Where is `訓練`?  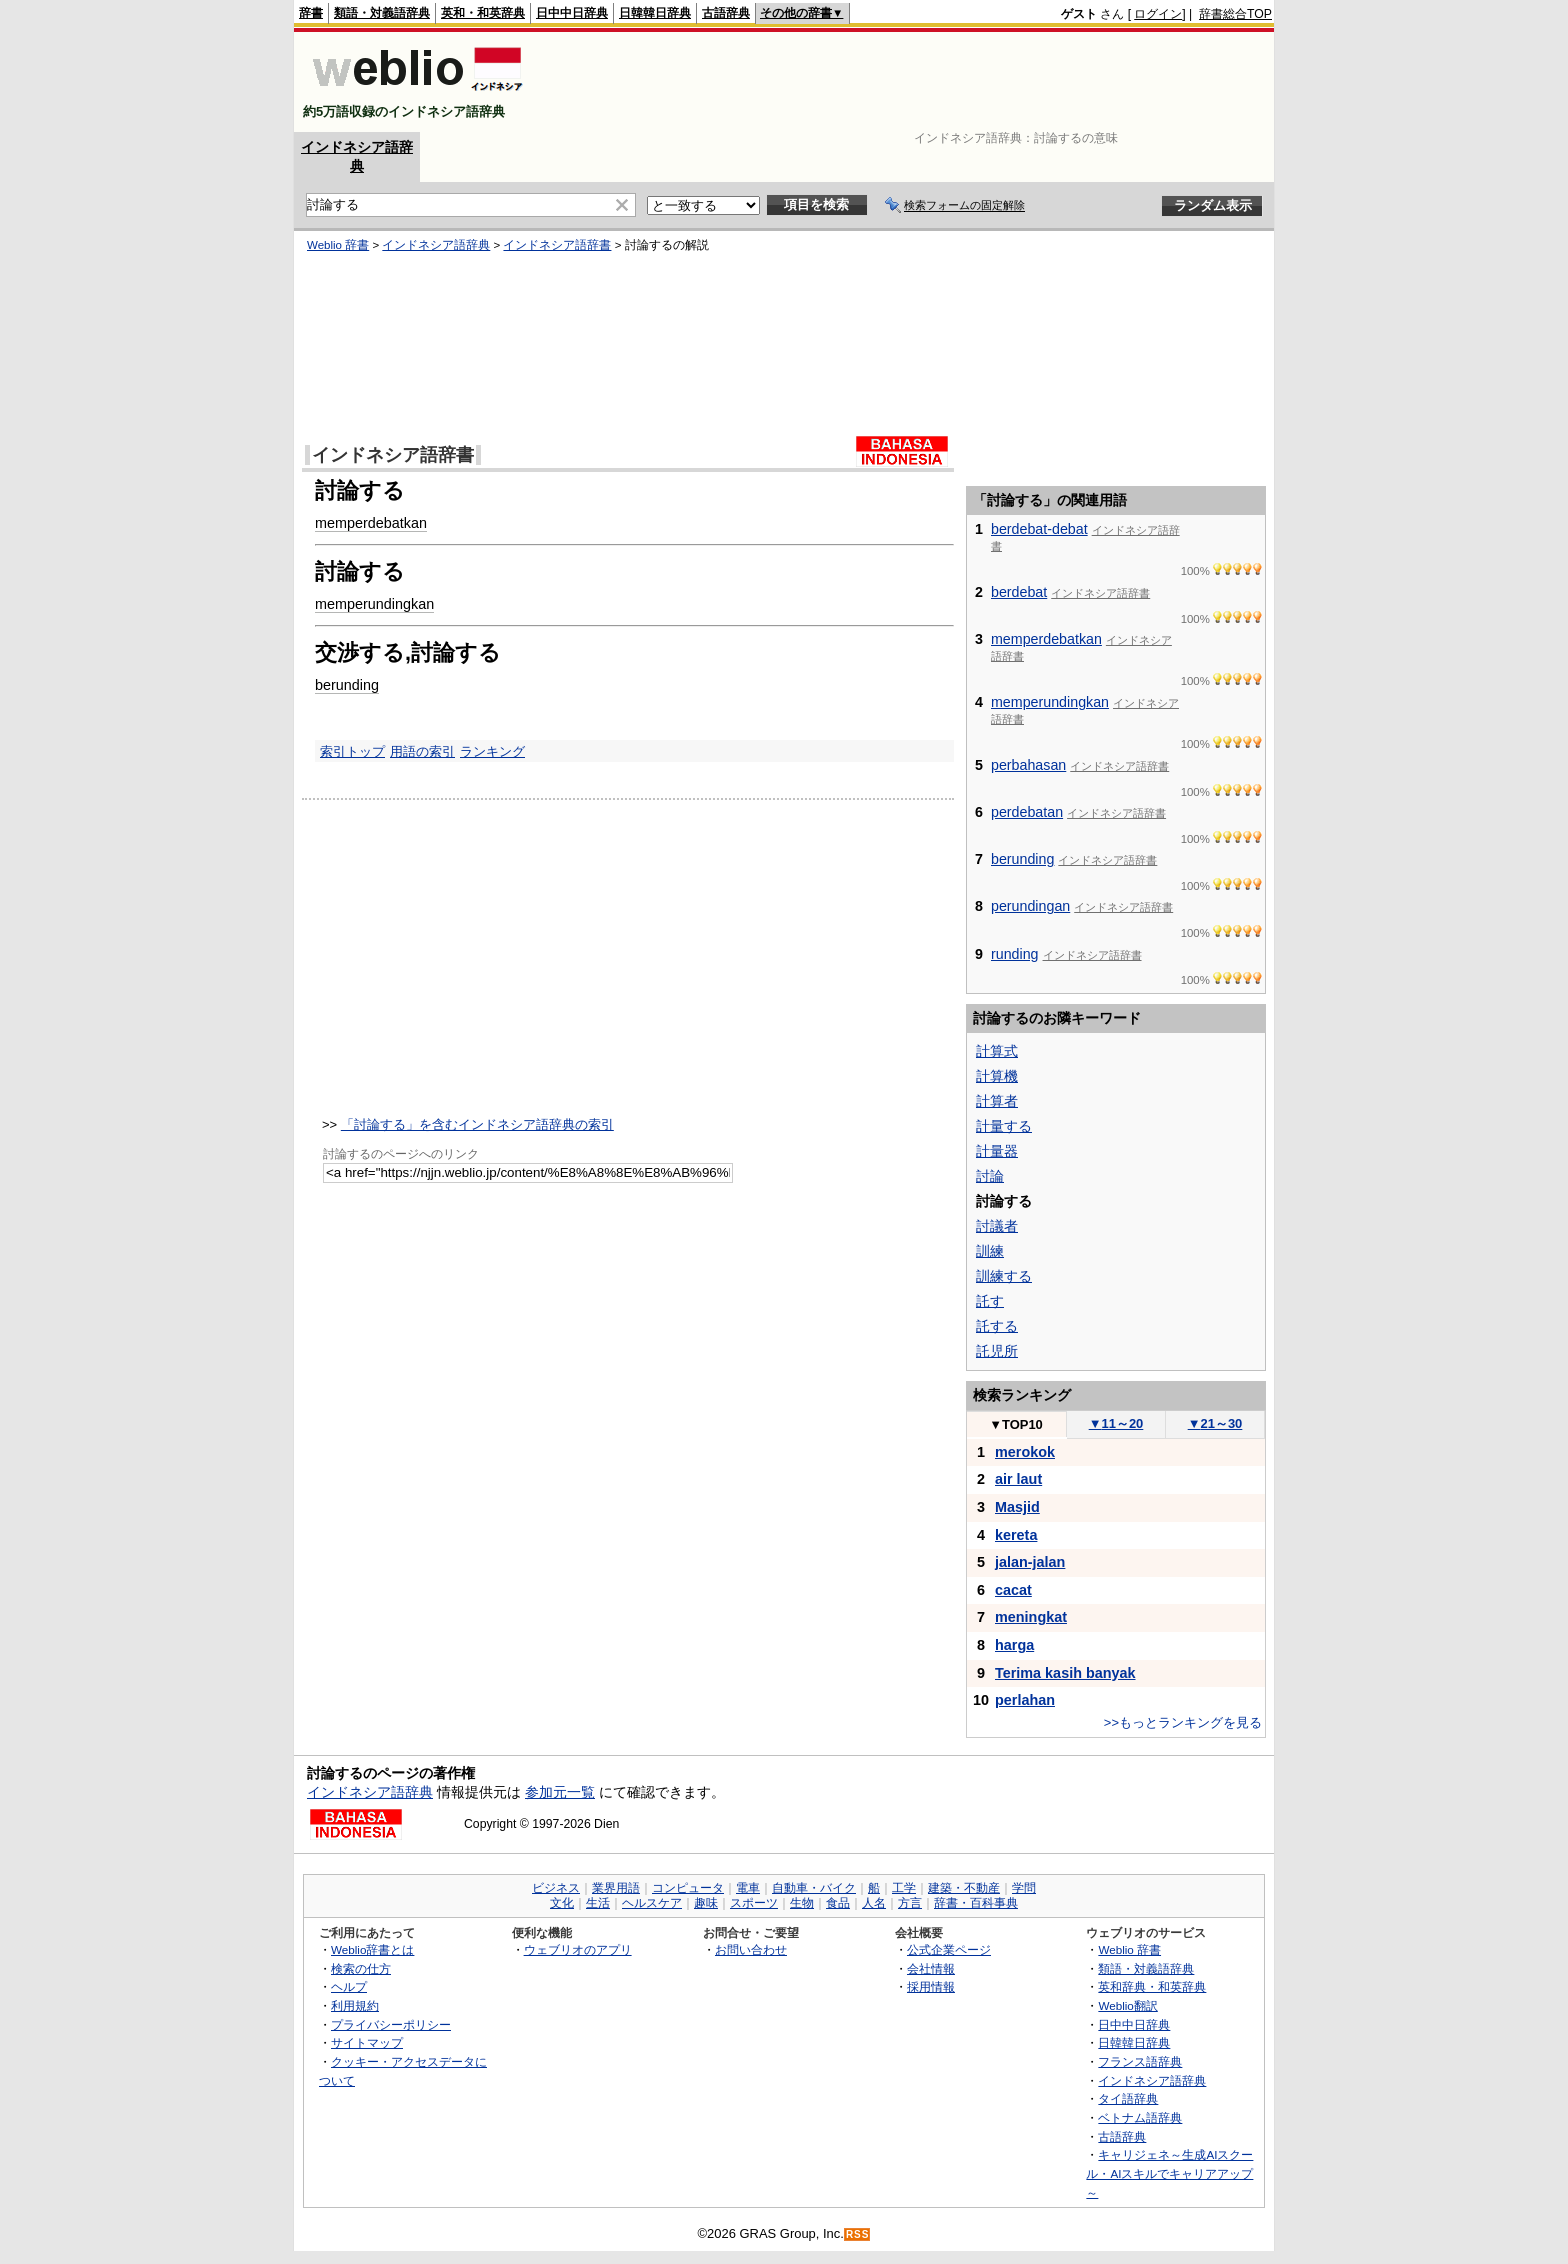
訓練 is located at coordinates (990, 1251).